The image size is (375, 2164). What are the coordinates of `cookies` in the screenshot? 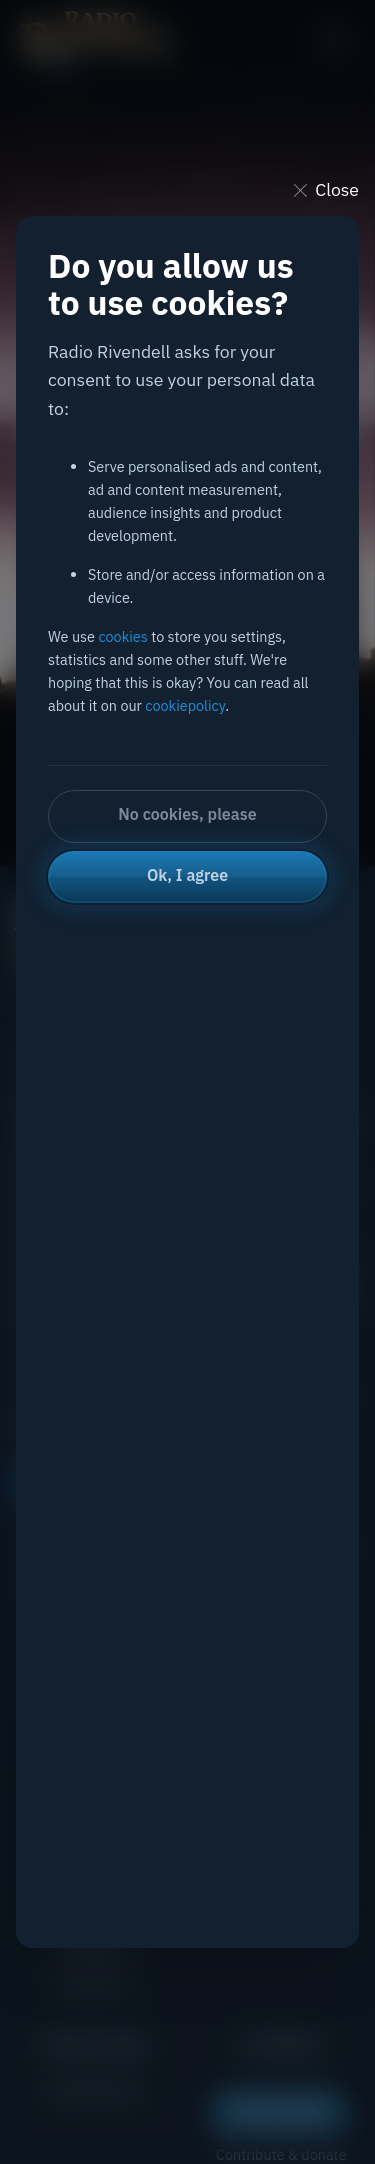 It's located at (122, 636).